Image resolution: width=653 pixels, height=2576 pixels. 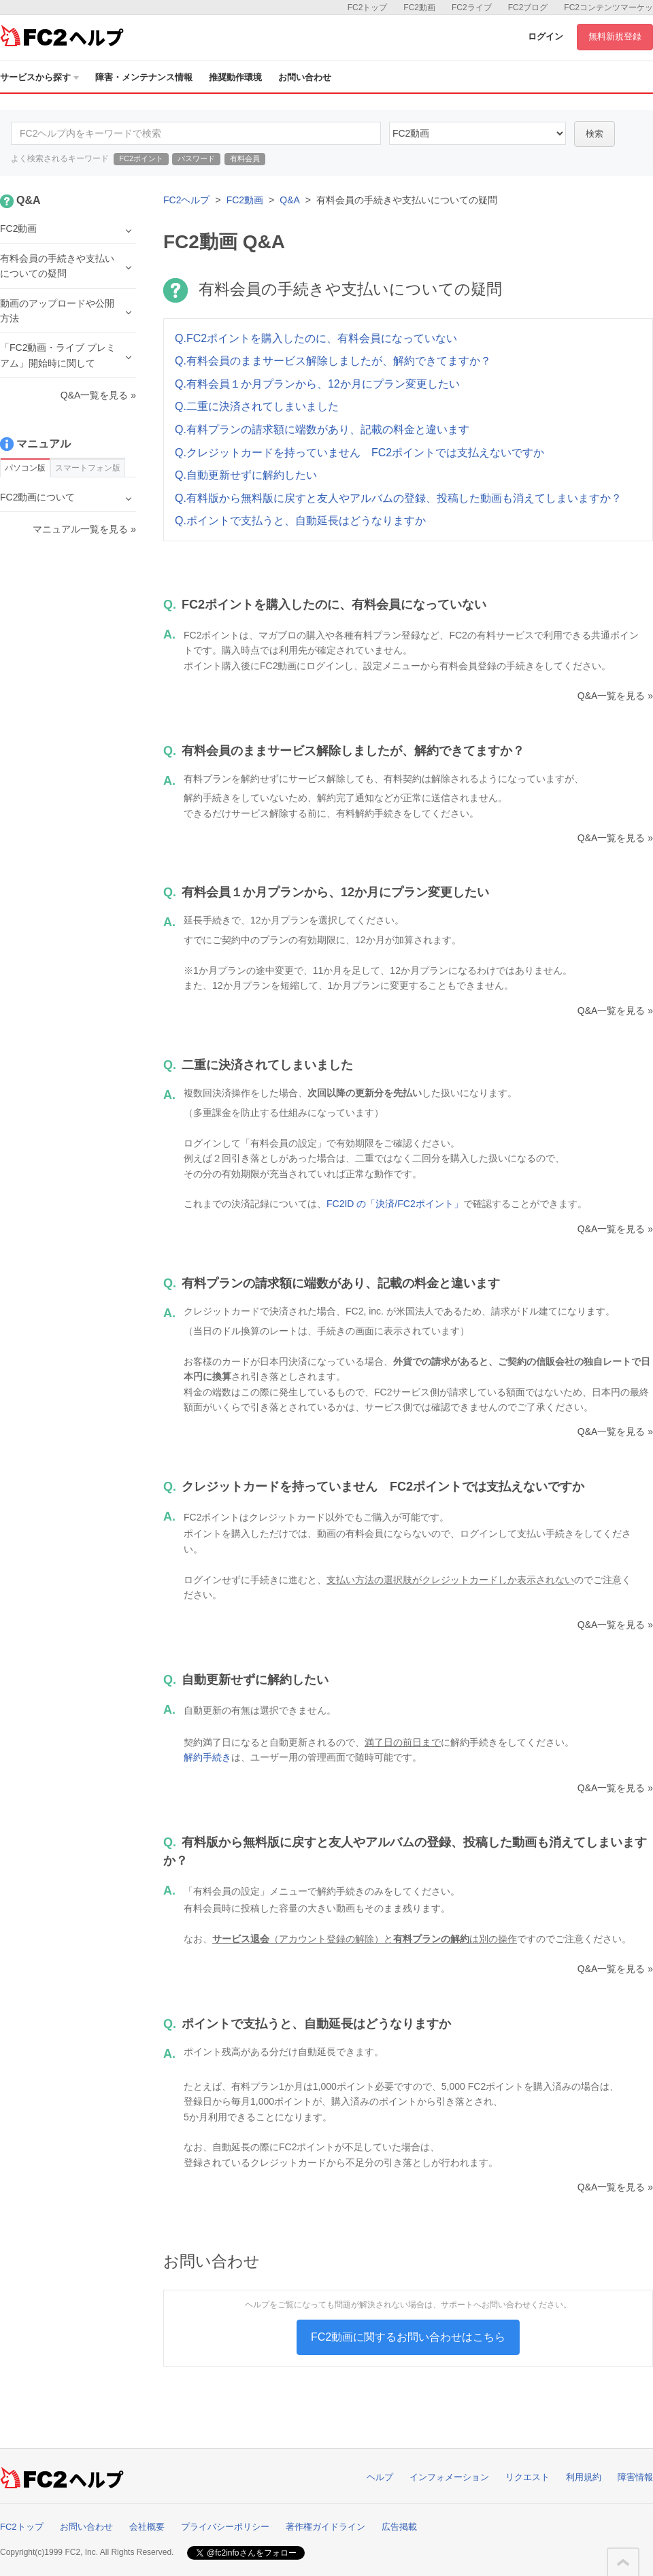 What do you see at coordinates (359, 452) in the screenshot?
I see `Q.クレジットカードを持っていません FC2ポイントでは支払えないですか` at bounding box center [359, 452].